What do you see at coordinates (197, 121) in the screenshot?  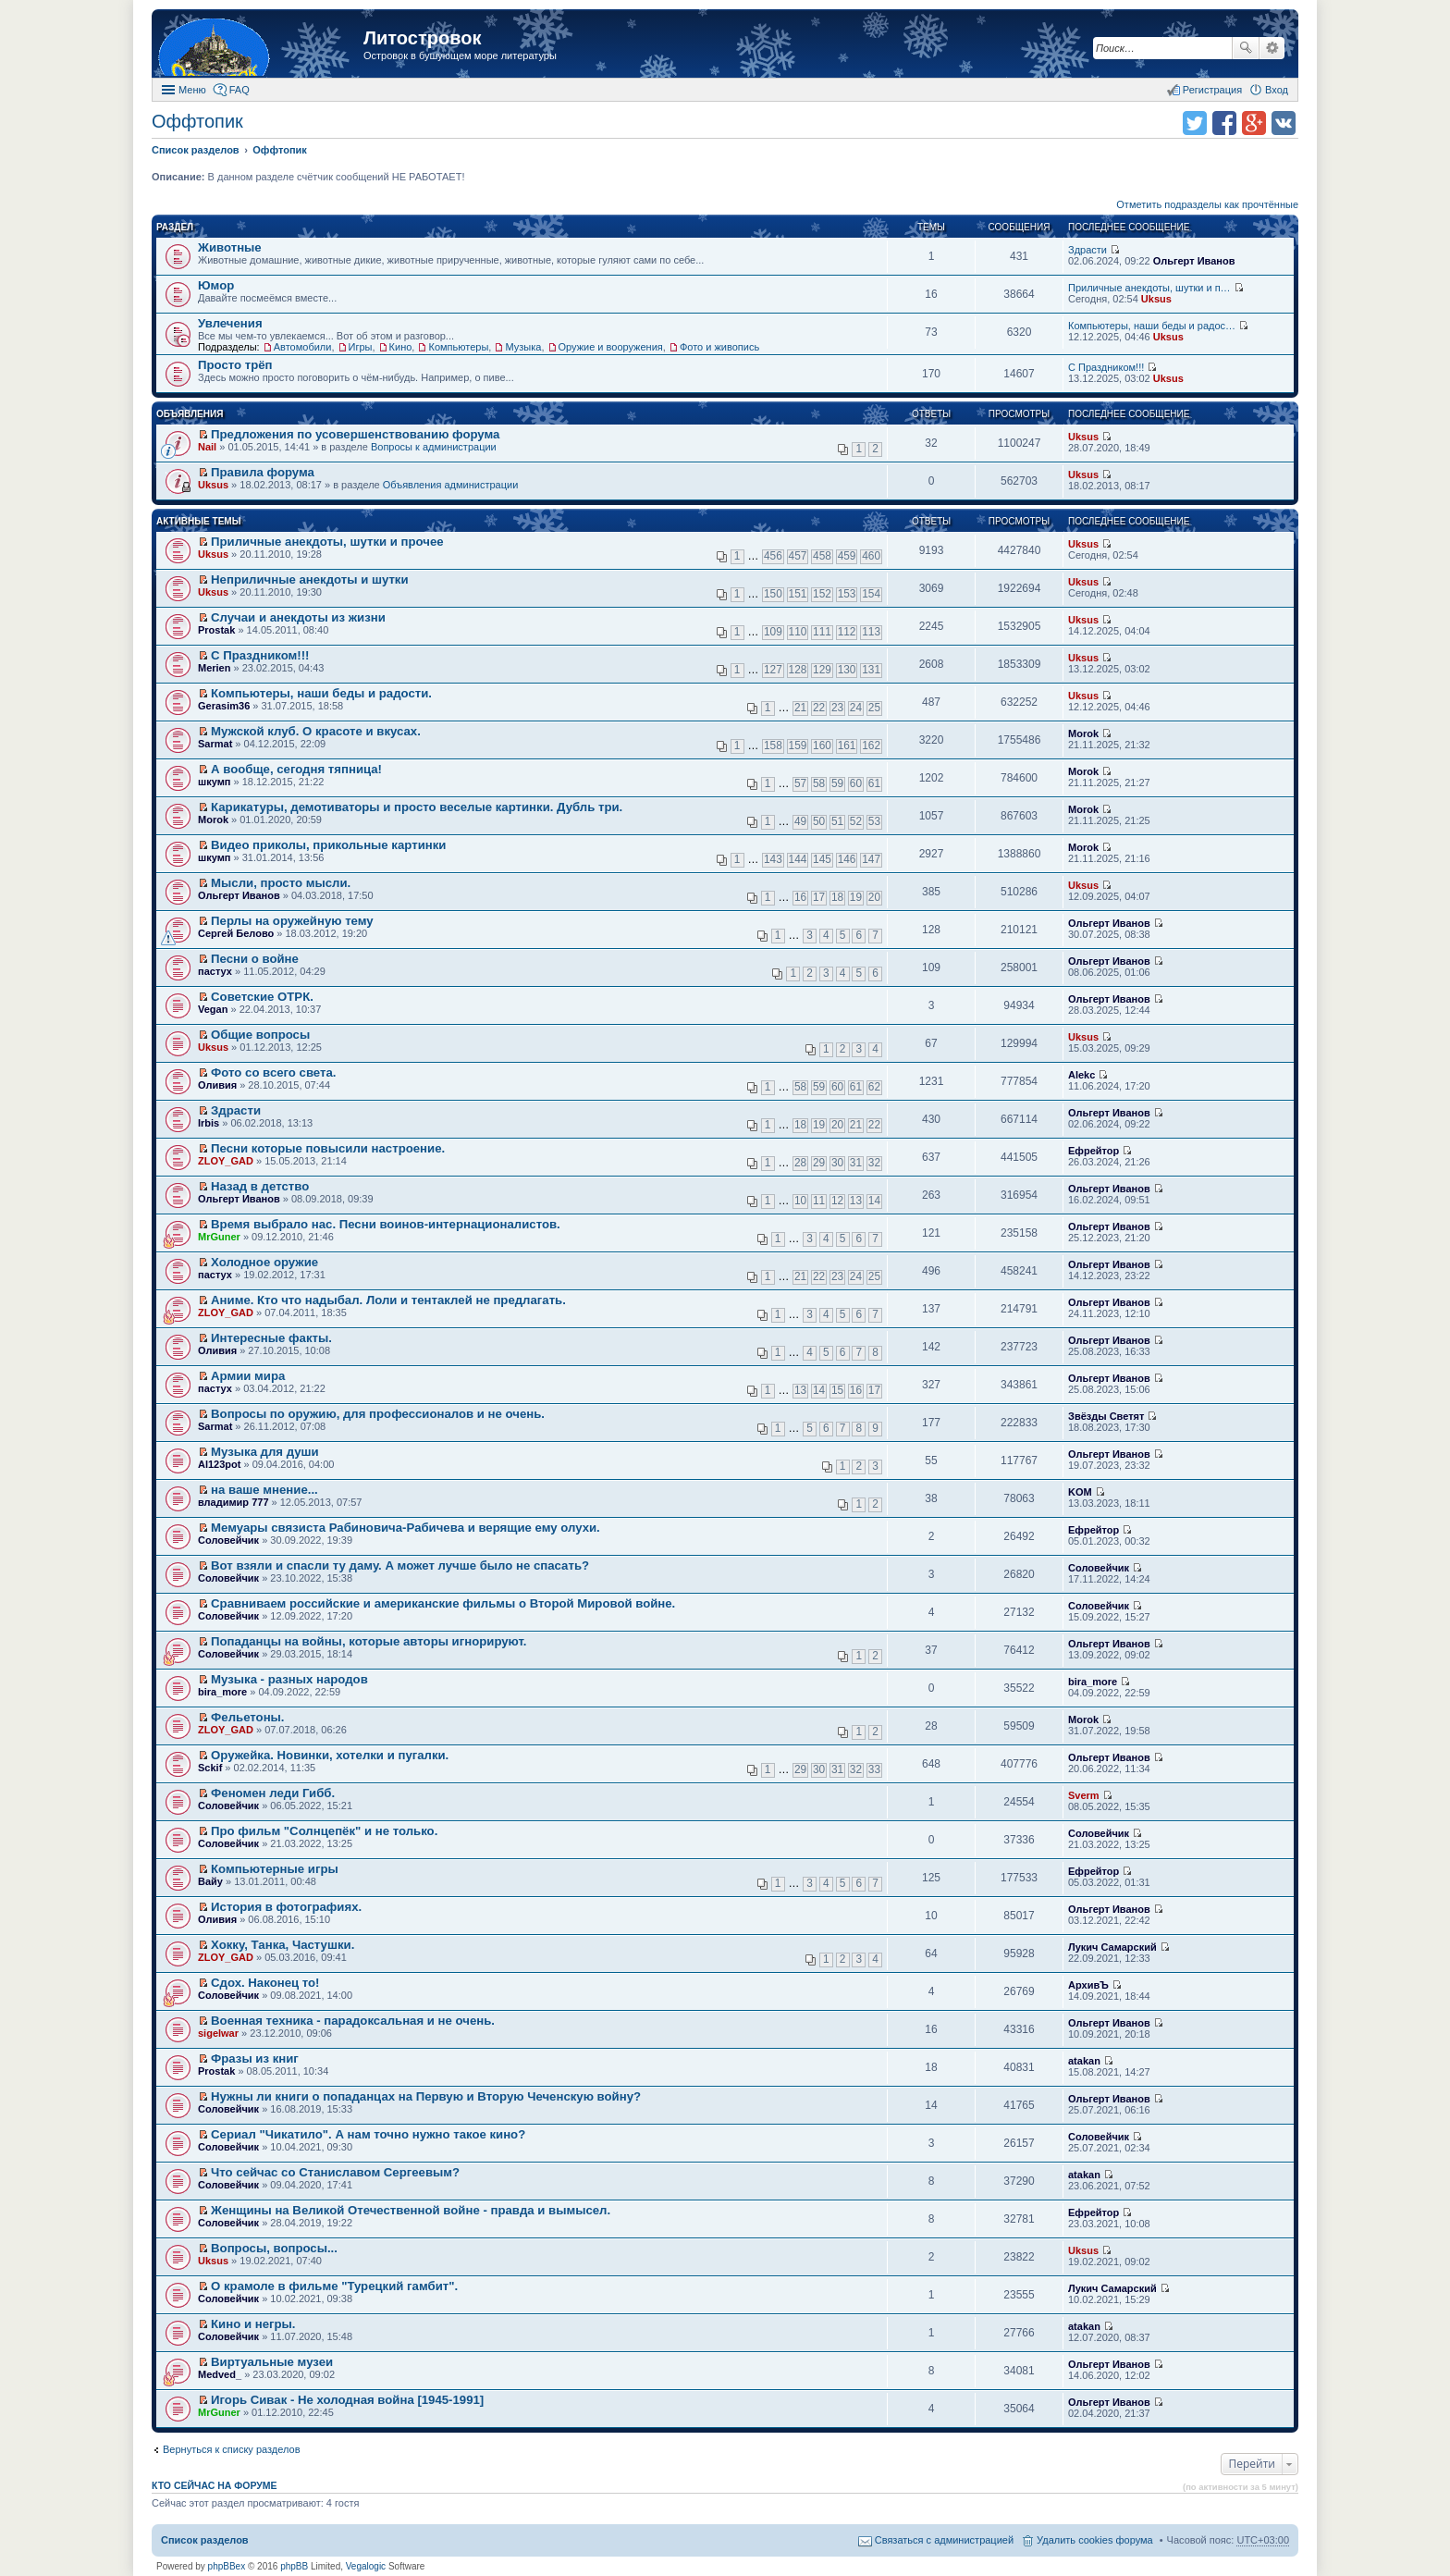 I see `Оффтопик` at bounding box center [197, 121].